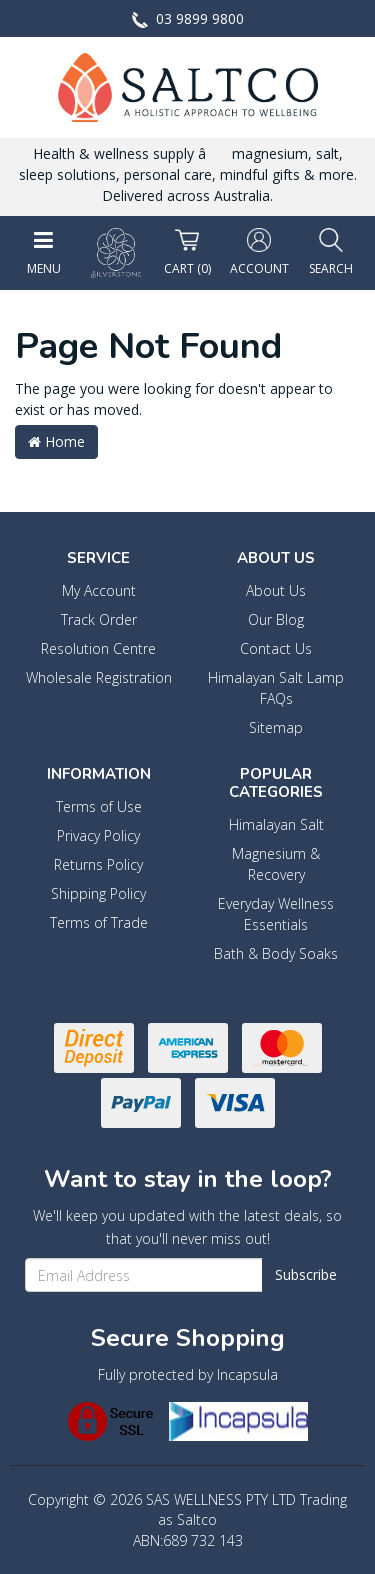 The width and height of the screenshot is (375, 1574). Describe the element at coordinates (276, 824) in the screenshot. I see `Himalayan Salt` at that location.